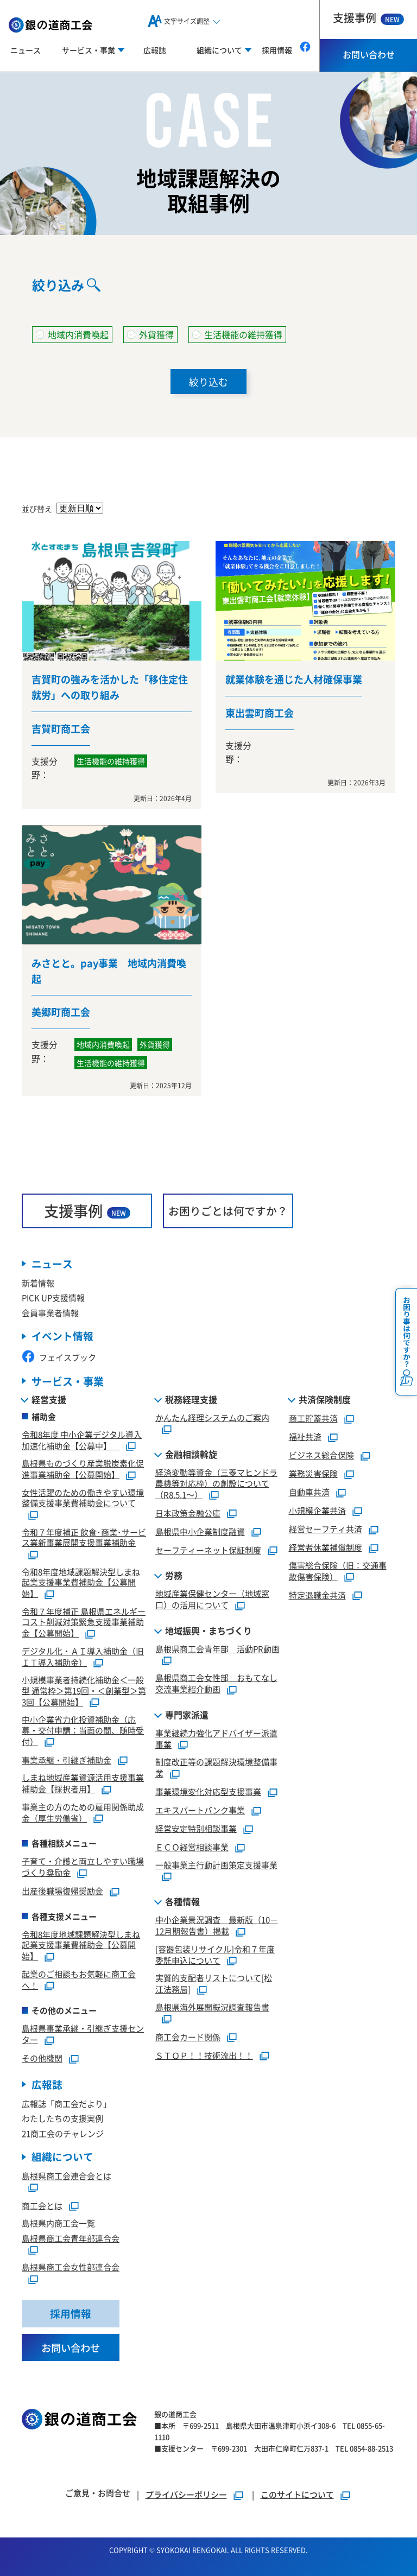  Describe the element at coordinates (228, 1197) in the screenshot. I see `お困りごとは何ですか？` at that location.